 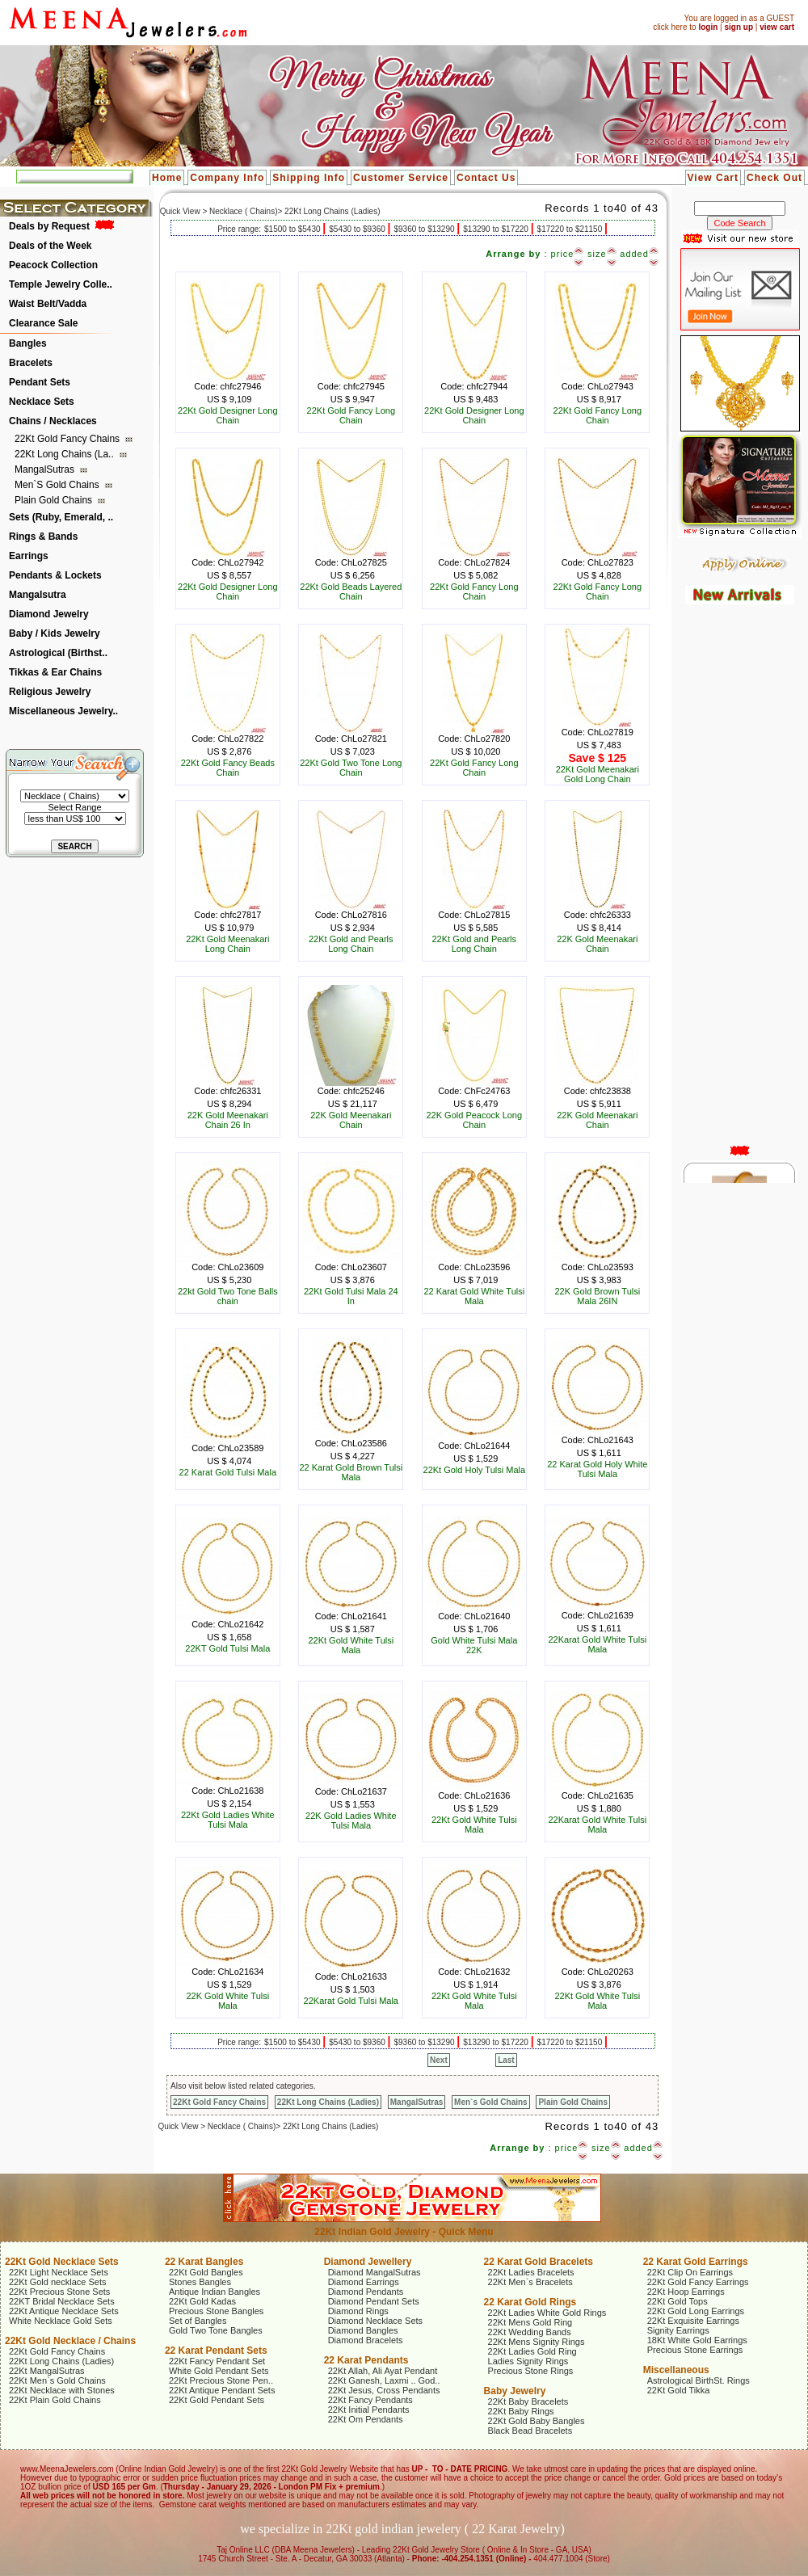 I want to click on 22Kt Gold Tikka, so click(x=678, y=2390).